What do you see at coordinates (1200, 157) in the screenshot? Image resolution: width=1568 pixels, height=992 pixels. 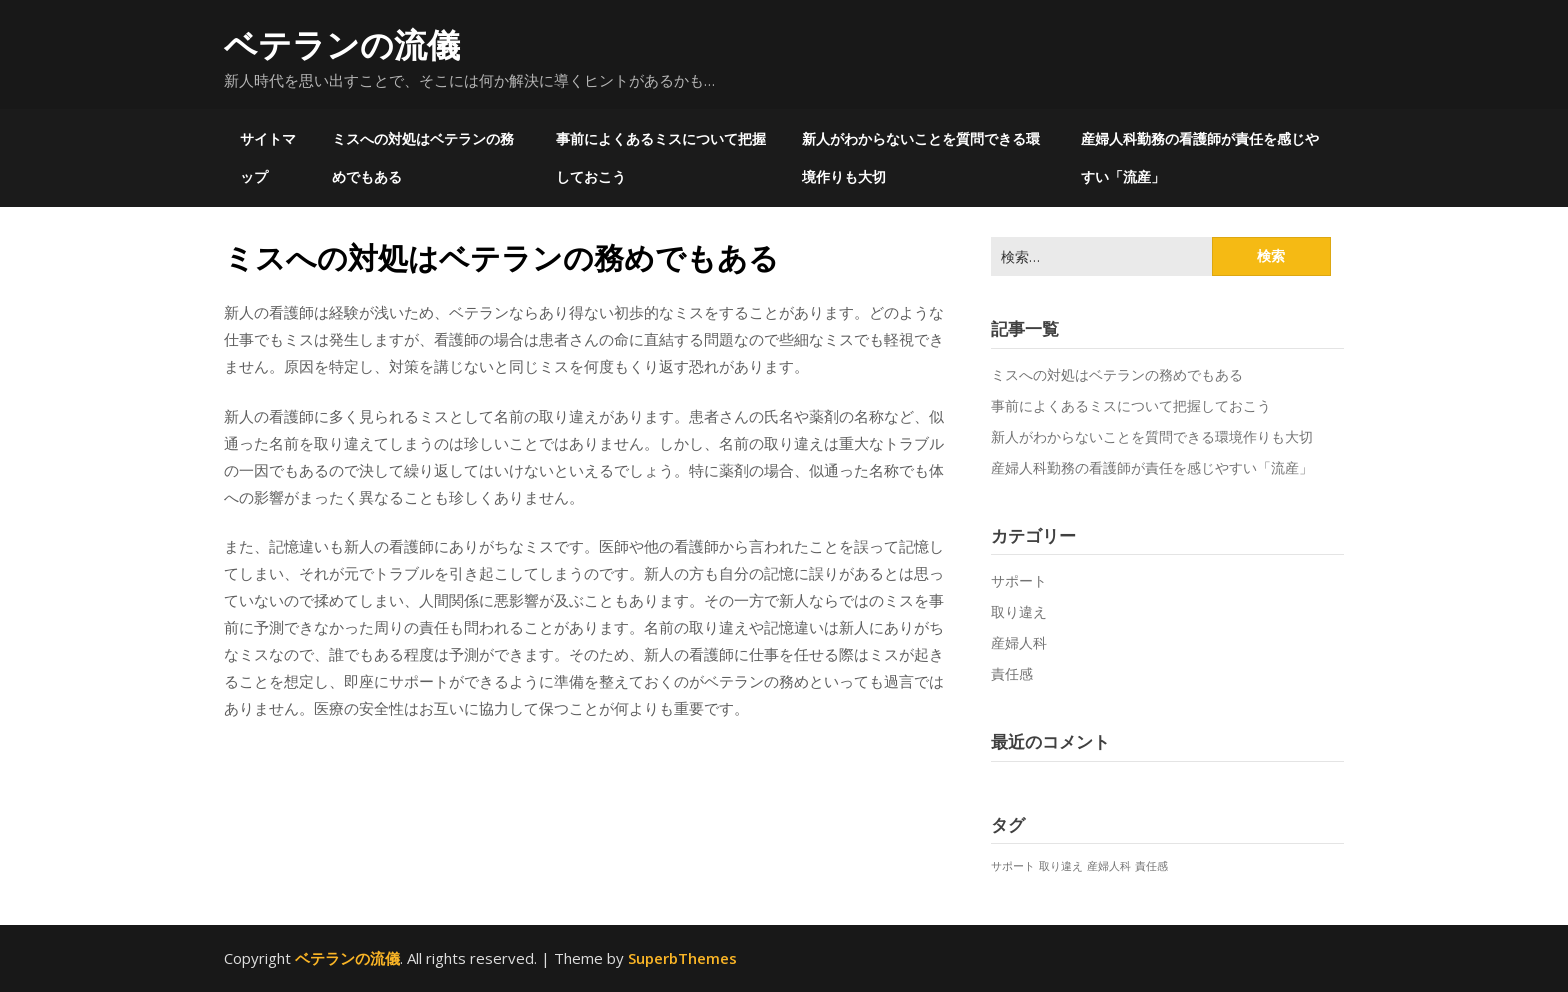 I see `産婦人科勤務の看護師が責任を感じやすい「流産」` at bounding box center [1200, 157].